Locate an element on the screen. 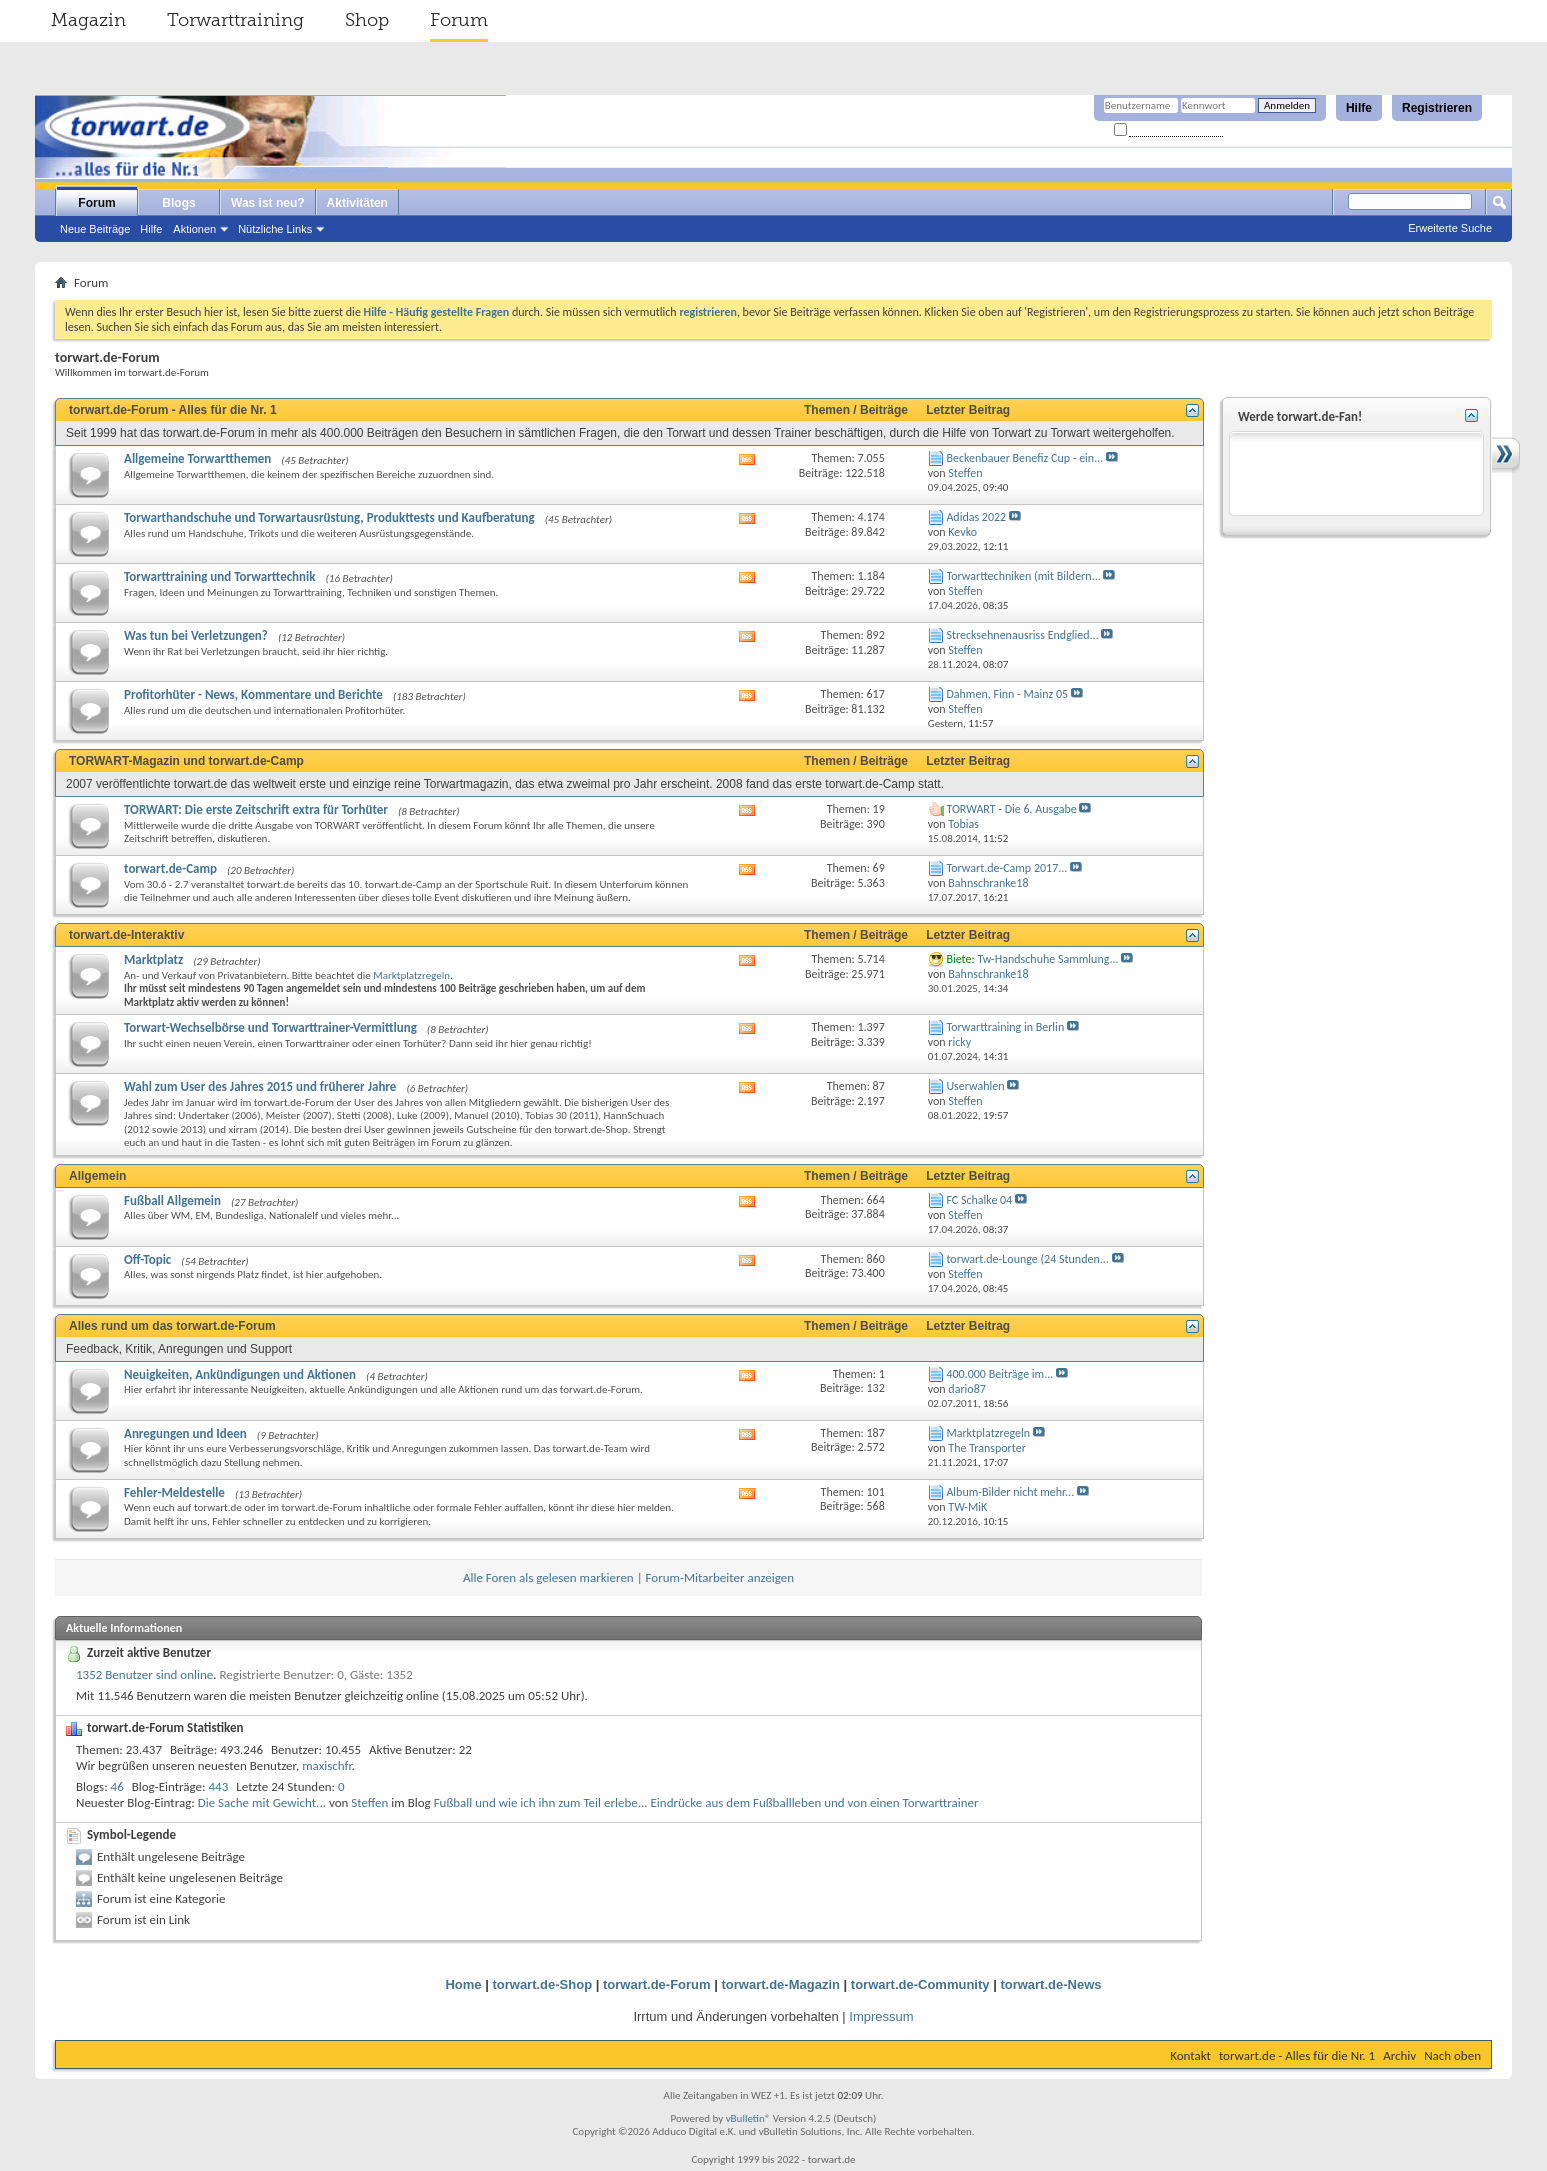 The image size is (1547, 2171). TORWART: Die erste Zeitschrift extra für Torhüter is located at coordinates (256, 809).